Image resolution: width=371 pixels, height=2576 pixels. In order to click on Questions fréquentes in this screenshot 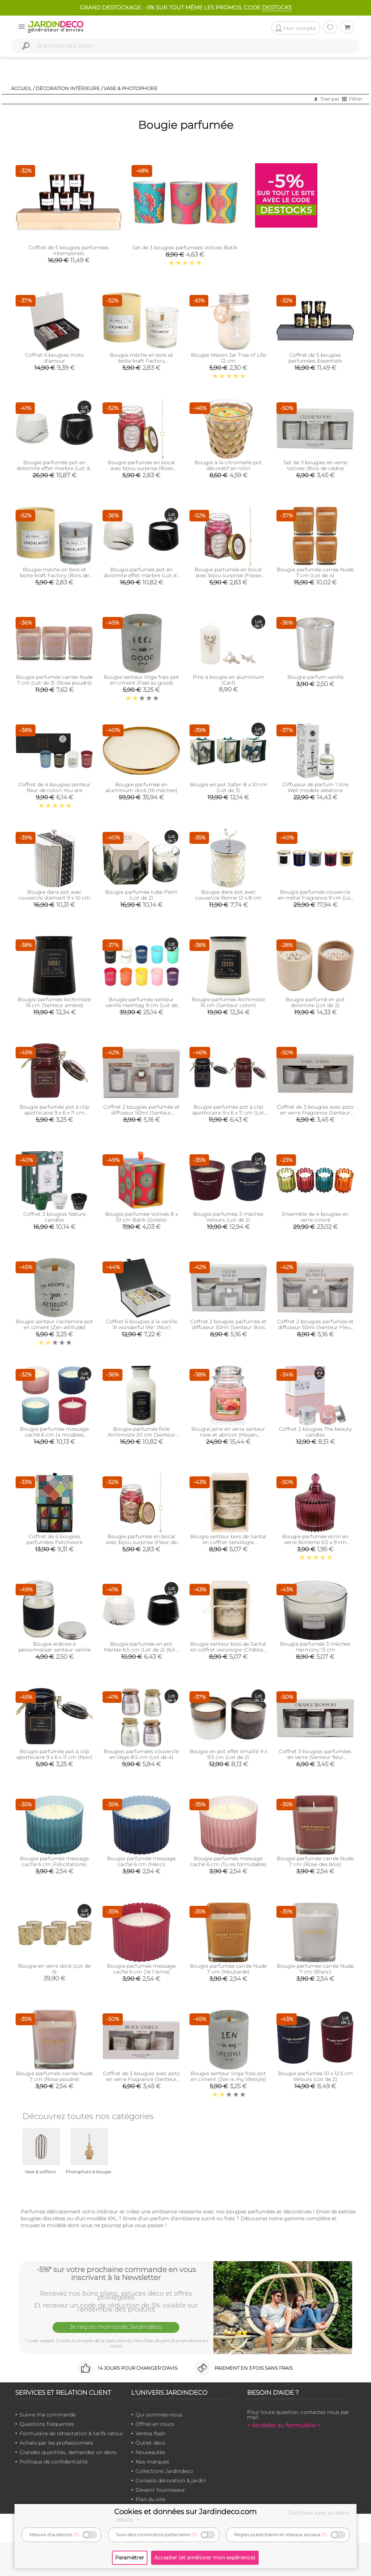, I will do `click(47, 2424)`.